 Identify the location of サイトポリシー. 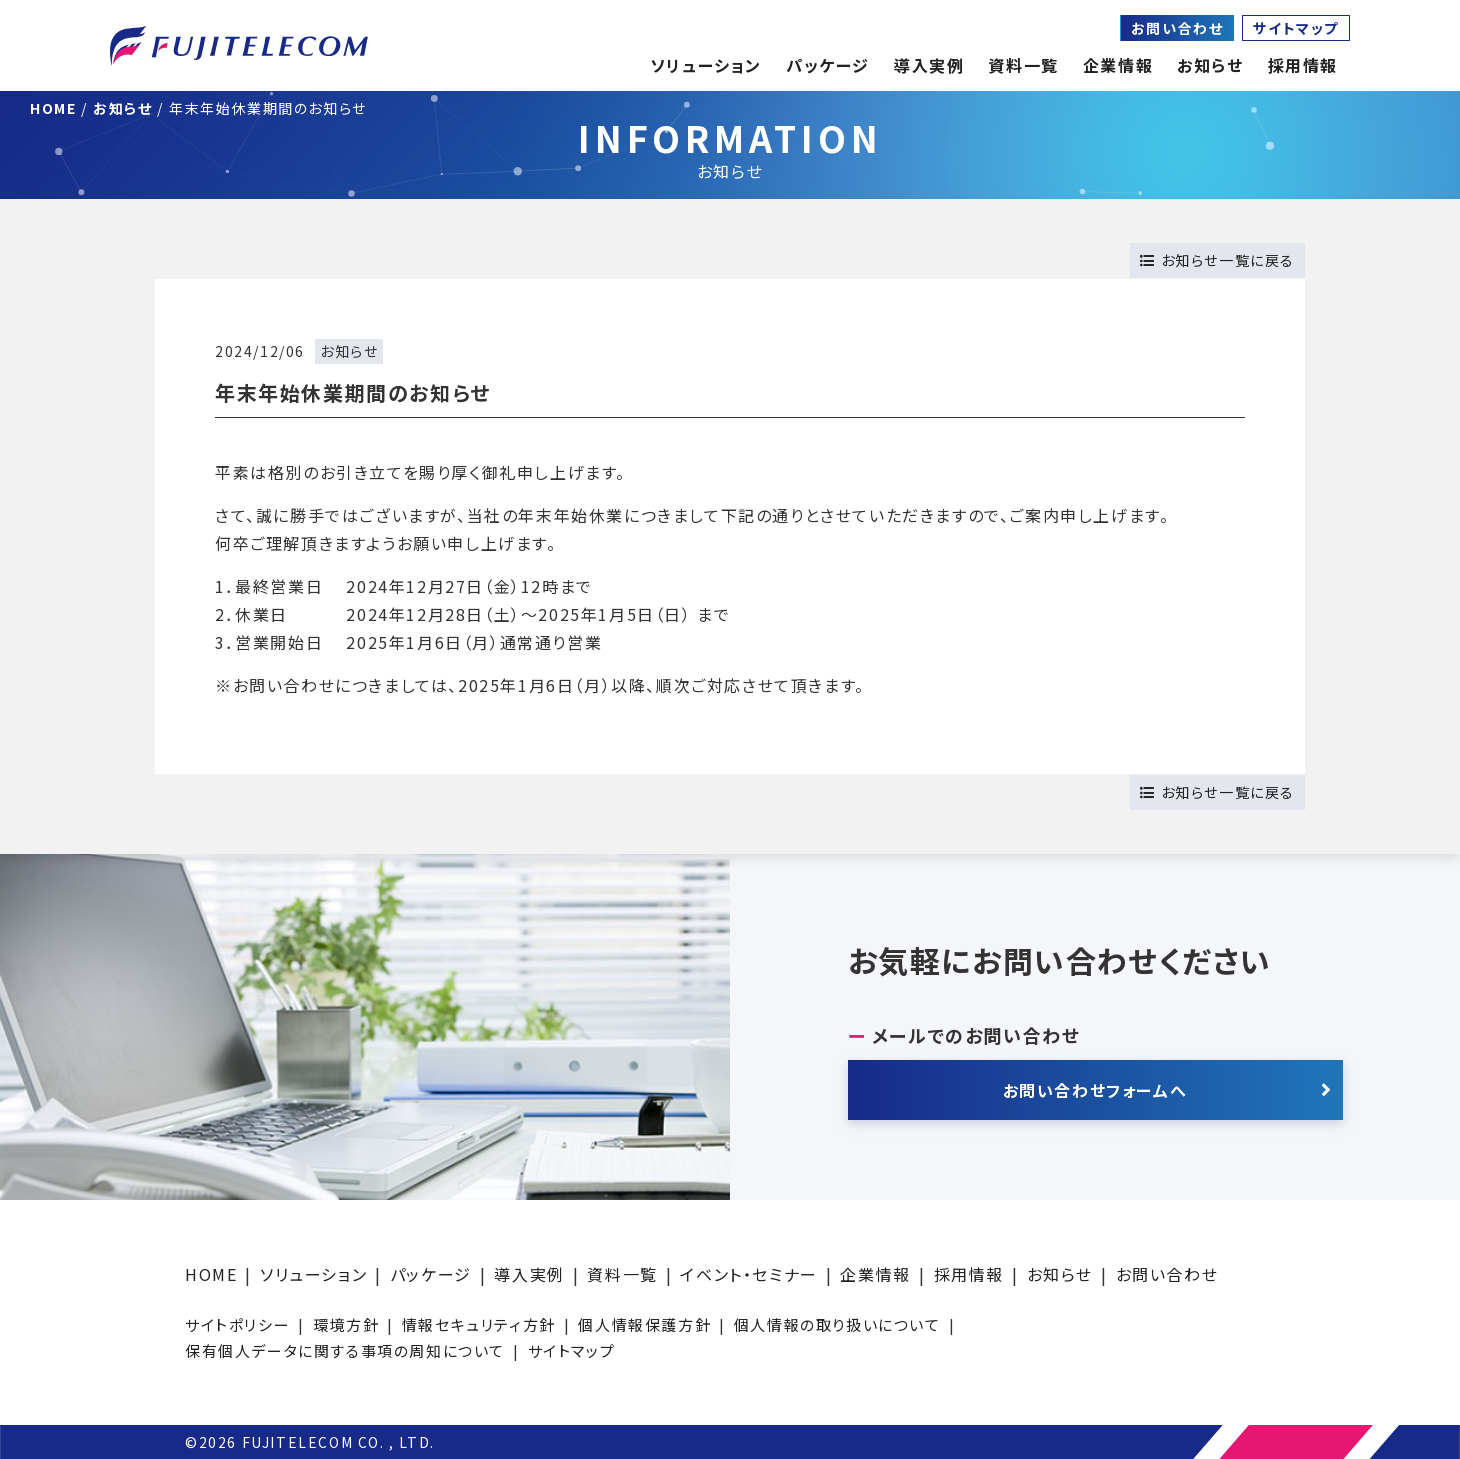
(237, 1324).